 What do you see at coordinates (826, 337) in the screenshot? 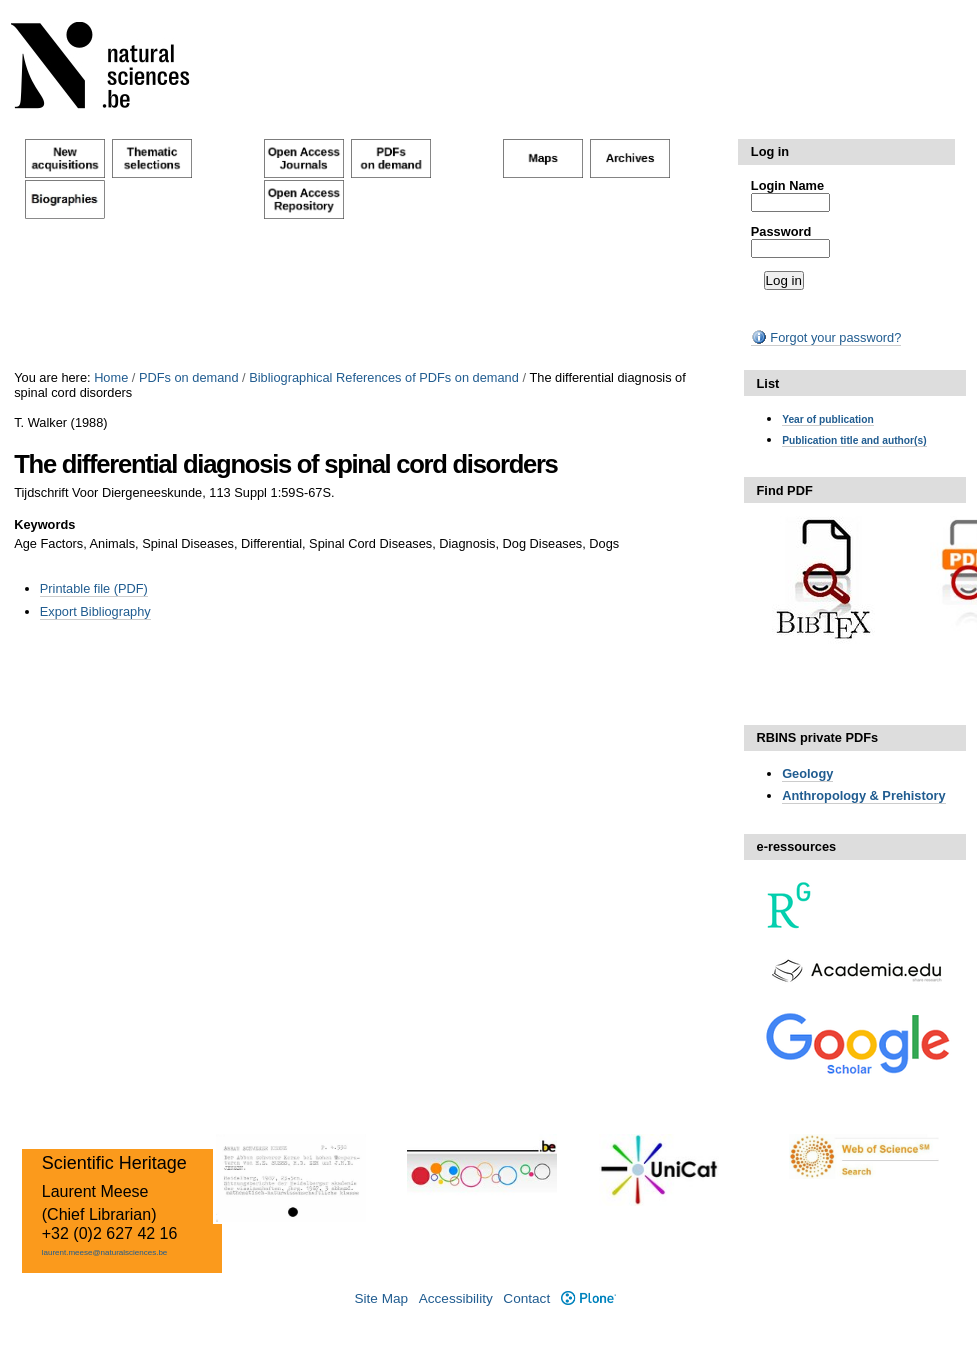
I see `Forgot your password?` at bounding box center [826, 337].